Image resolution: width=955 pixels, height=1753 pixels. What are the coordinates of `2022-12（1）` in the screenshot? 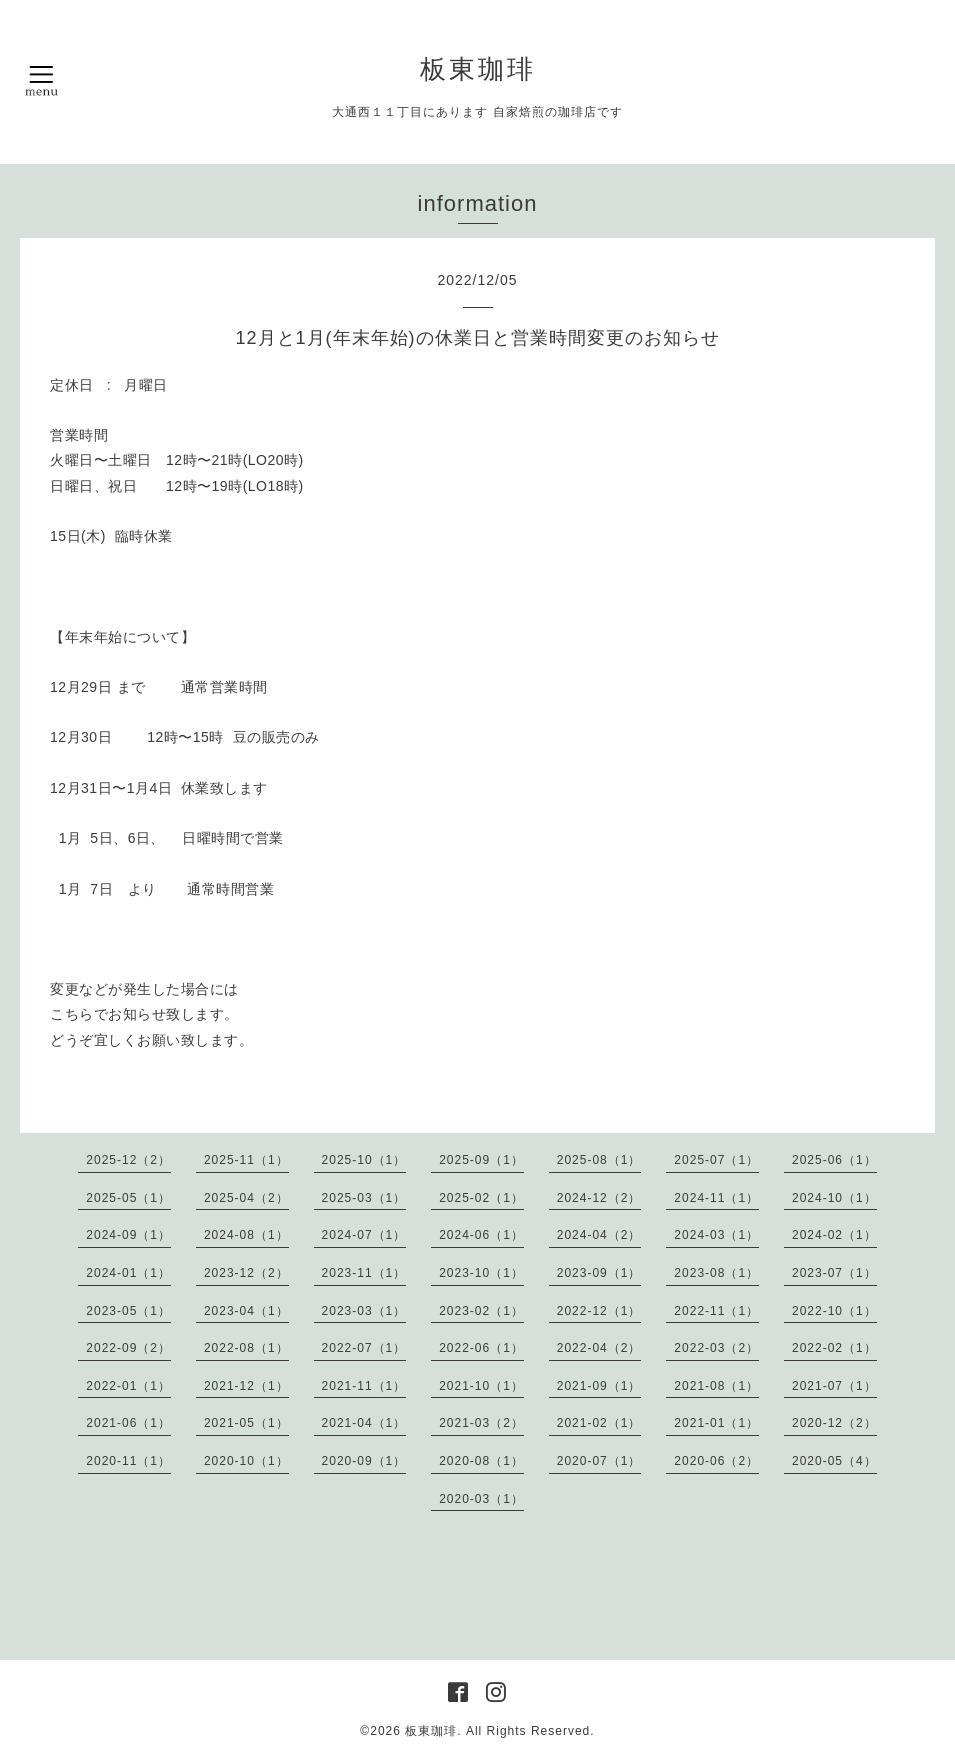 It's located at (599, 1311).